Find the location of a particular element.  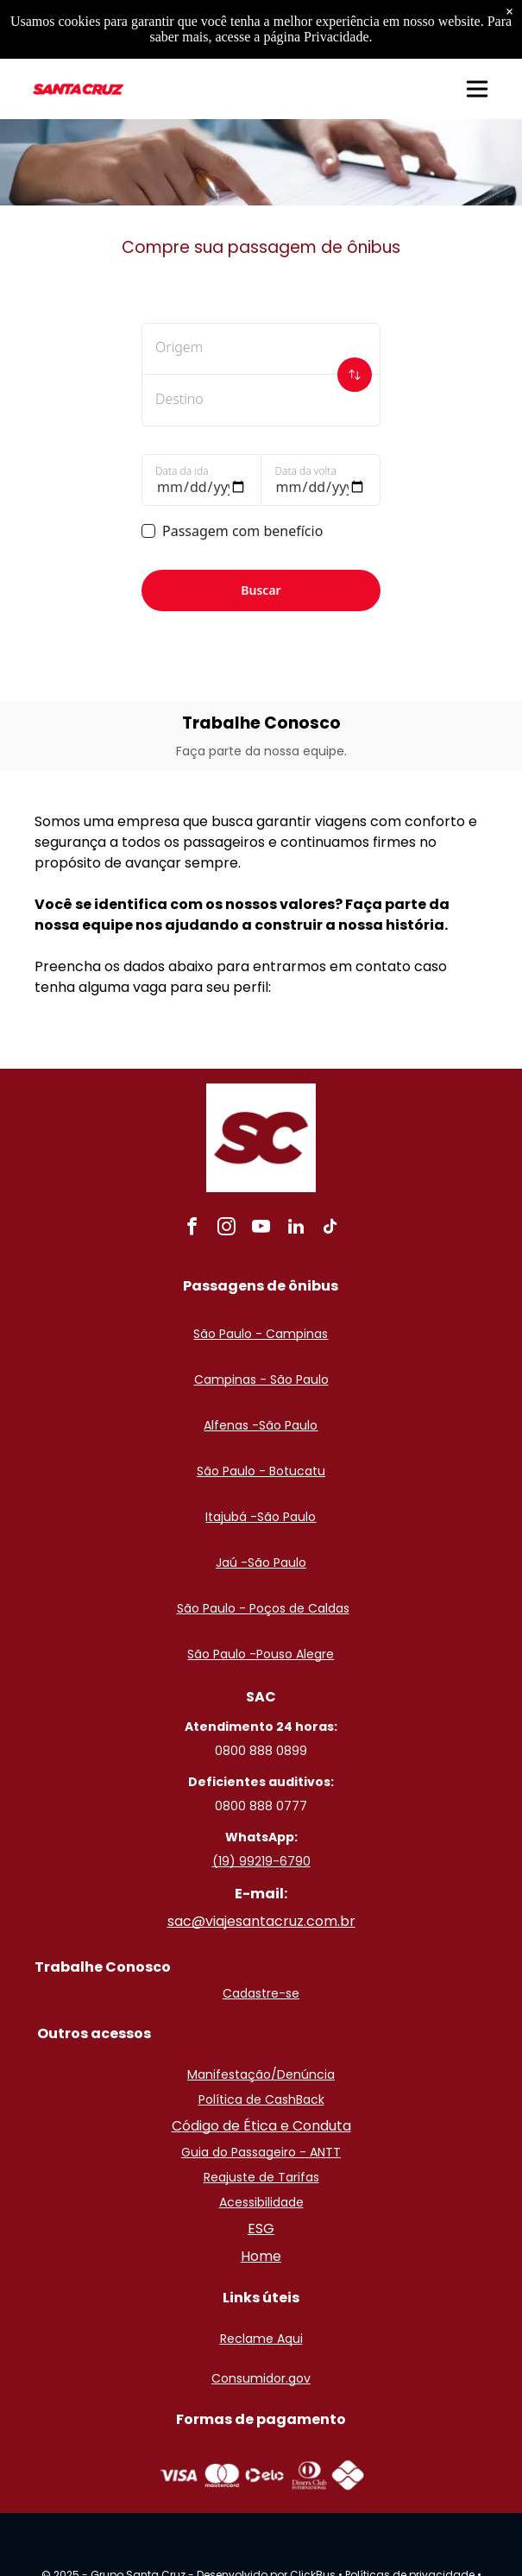

Alfenas - is located at coordinates (231, 1425).